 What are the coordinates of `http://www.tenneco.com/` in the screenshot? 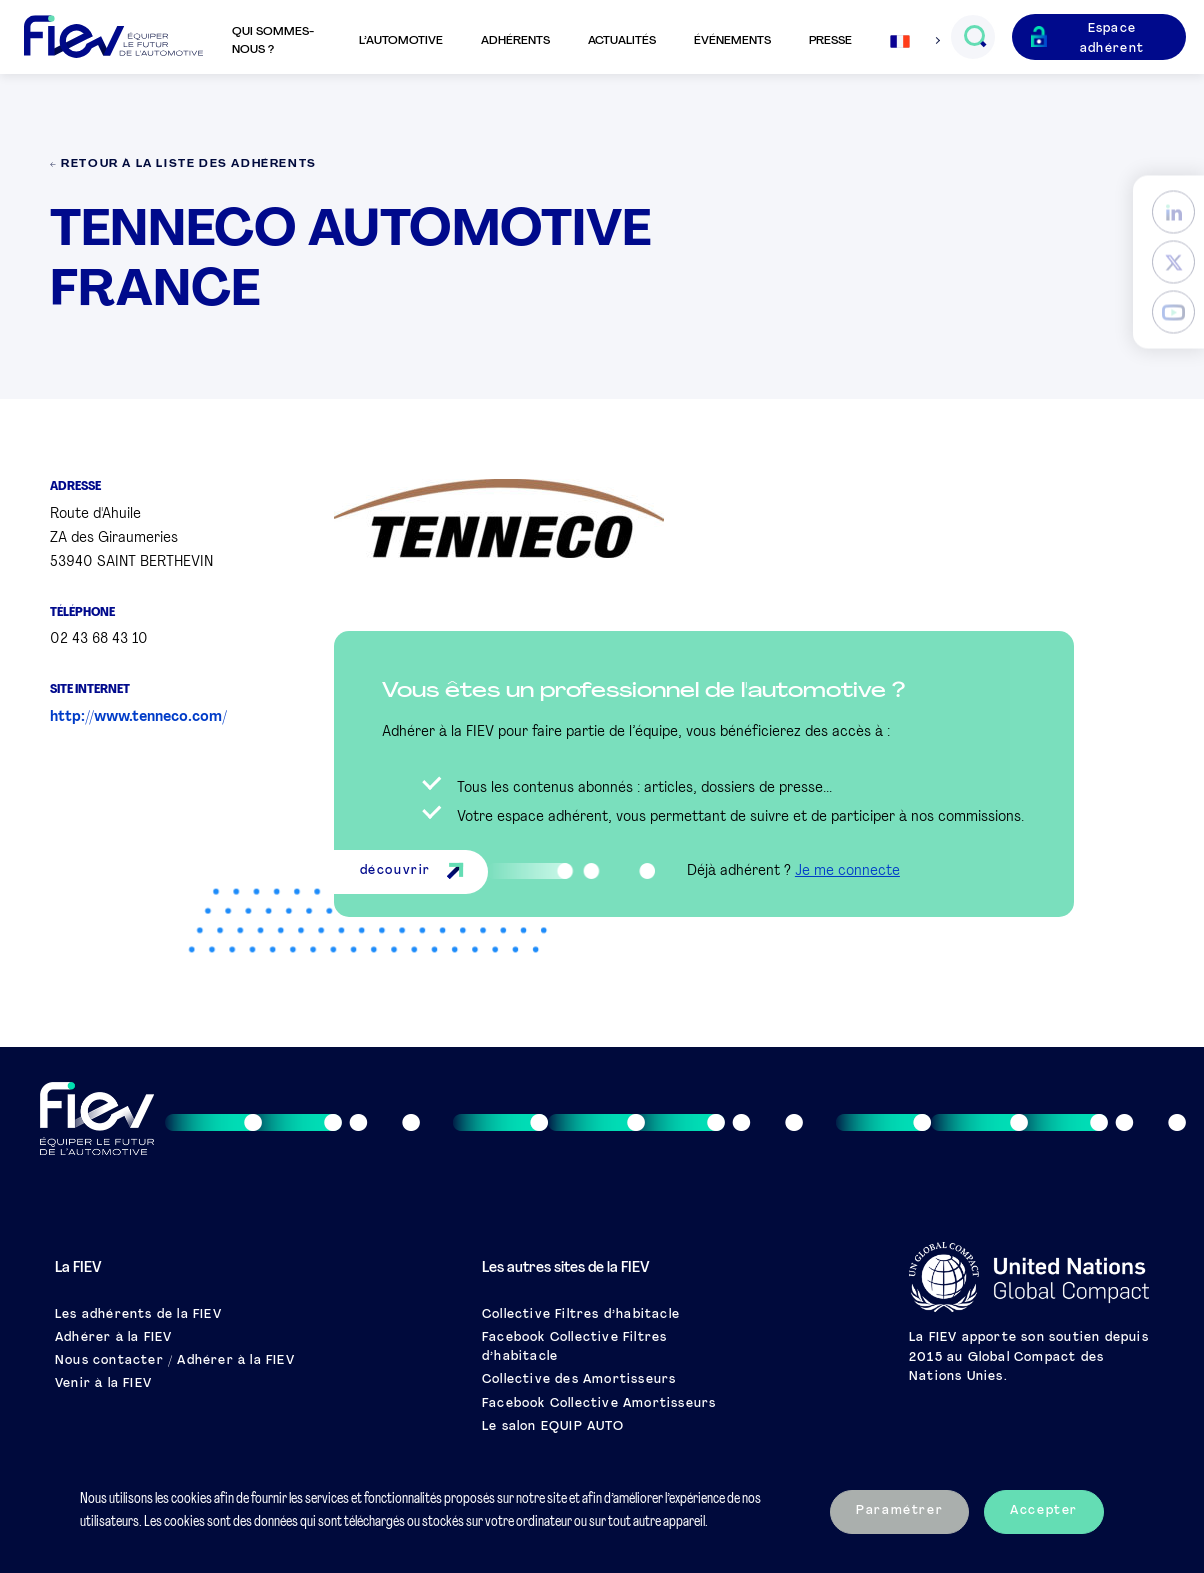 It's located at (138, 717).